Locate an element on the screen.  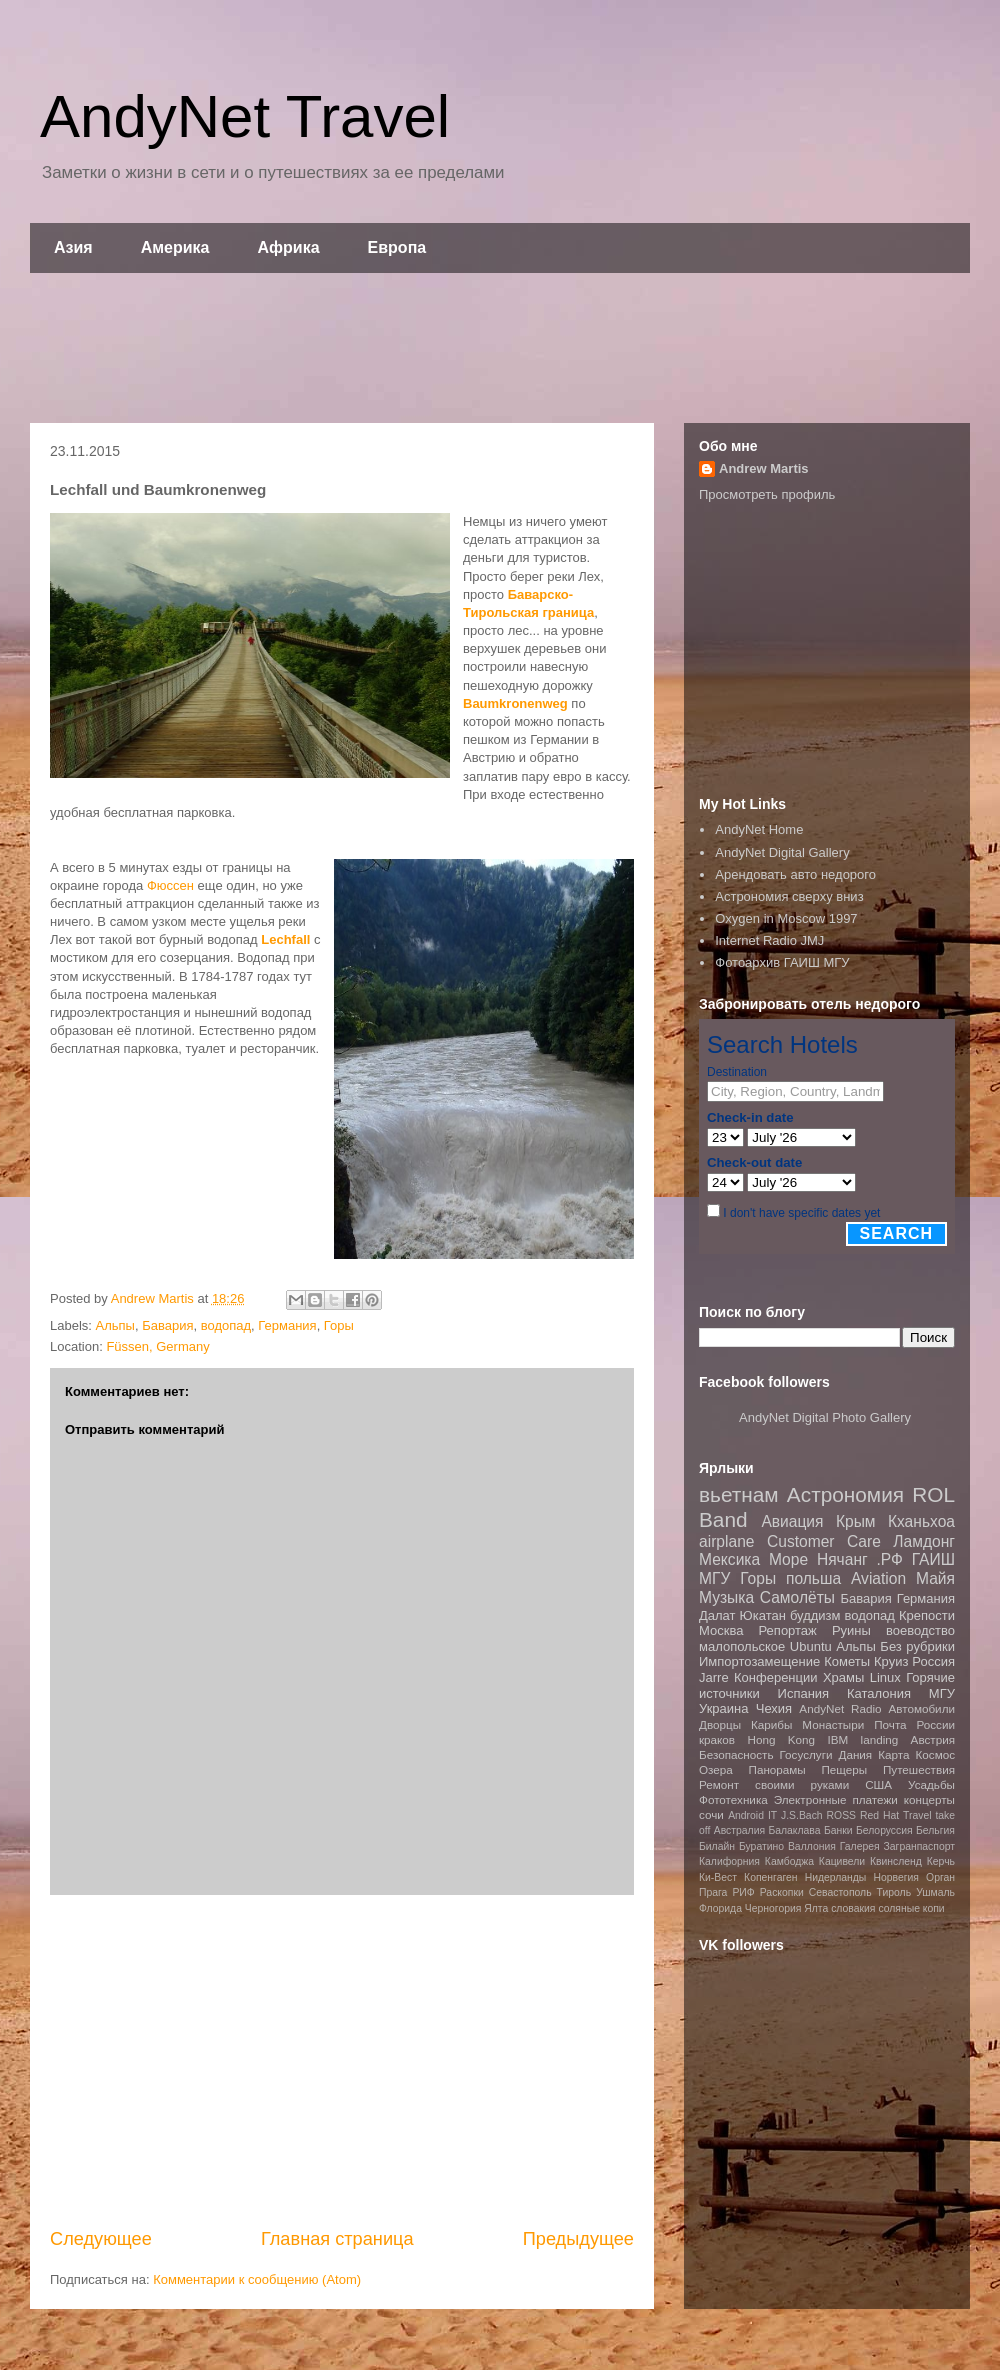
Hong Kong is located at coordinates (781, 1739).